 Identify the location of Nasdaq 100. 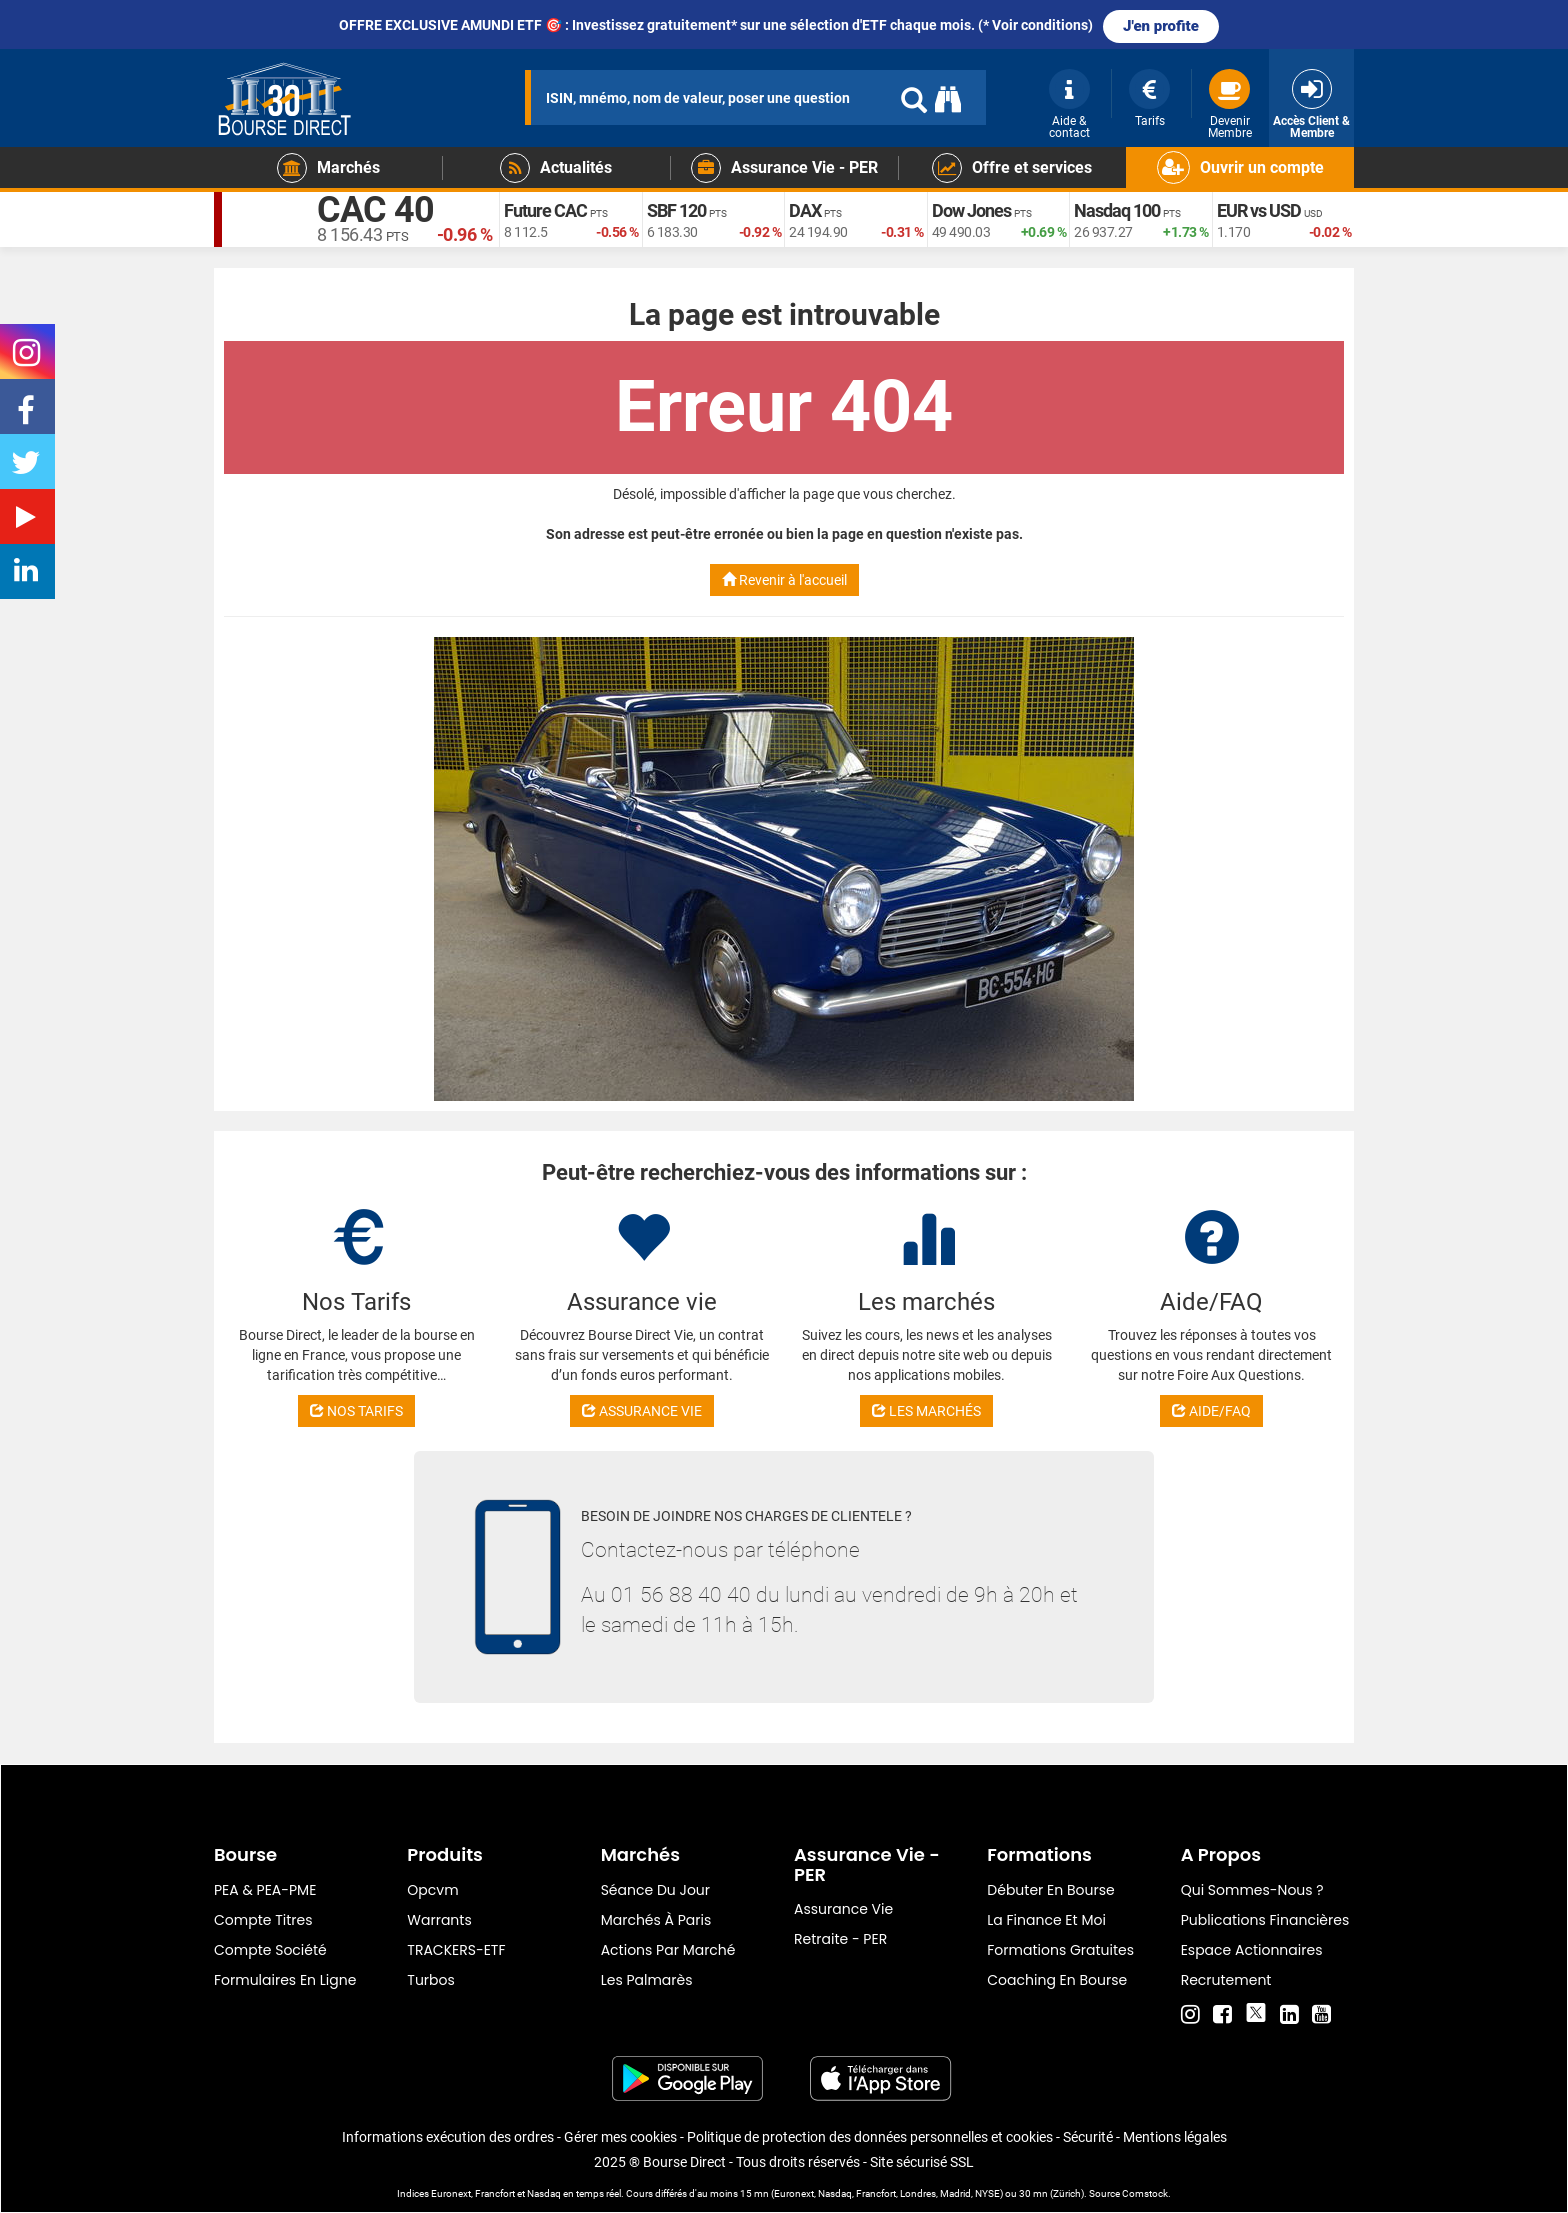
(1117, 210).